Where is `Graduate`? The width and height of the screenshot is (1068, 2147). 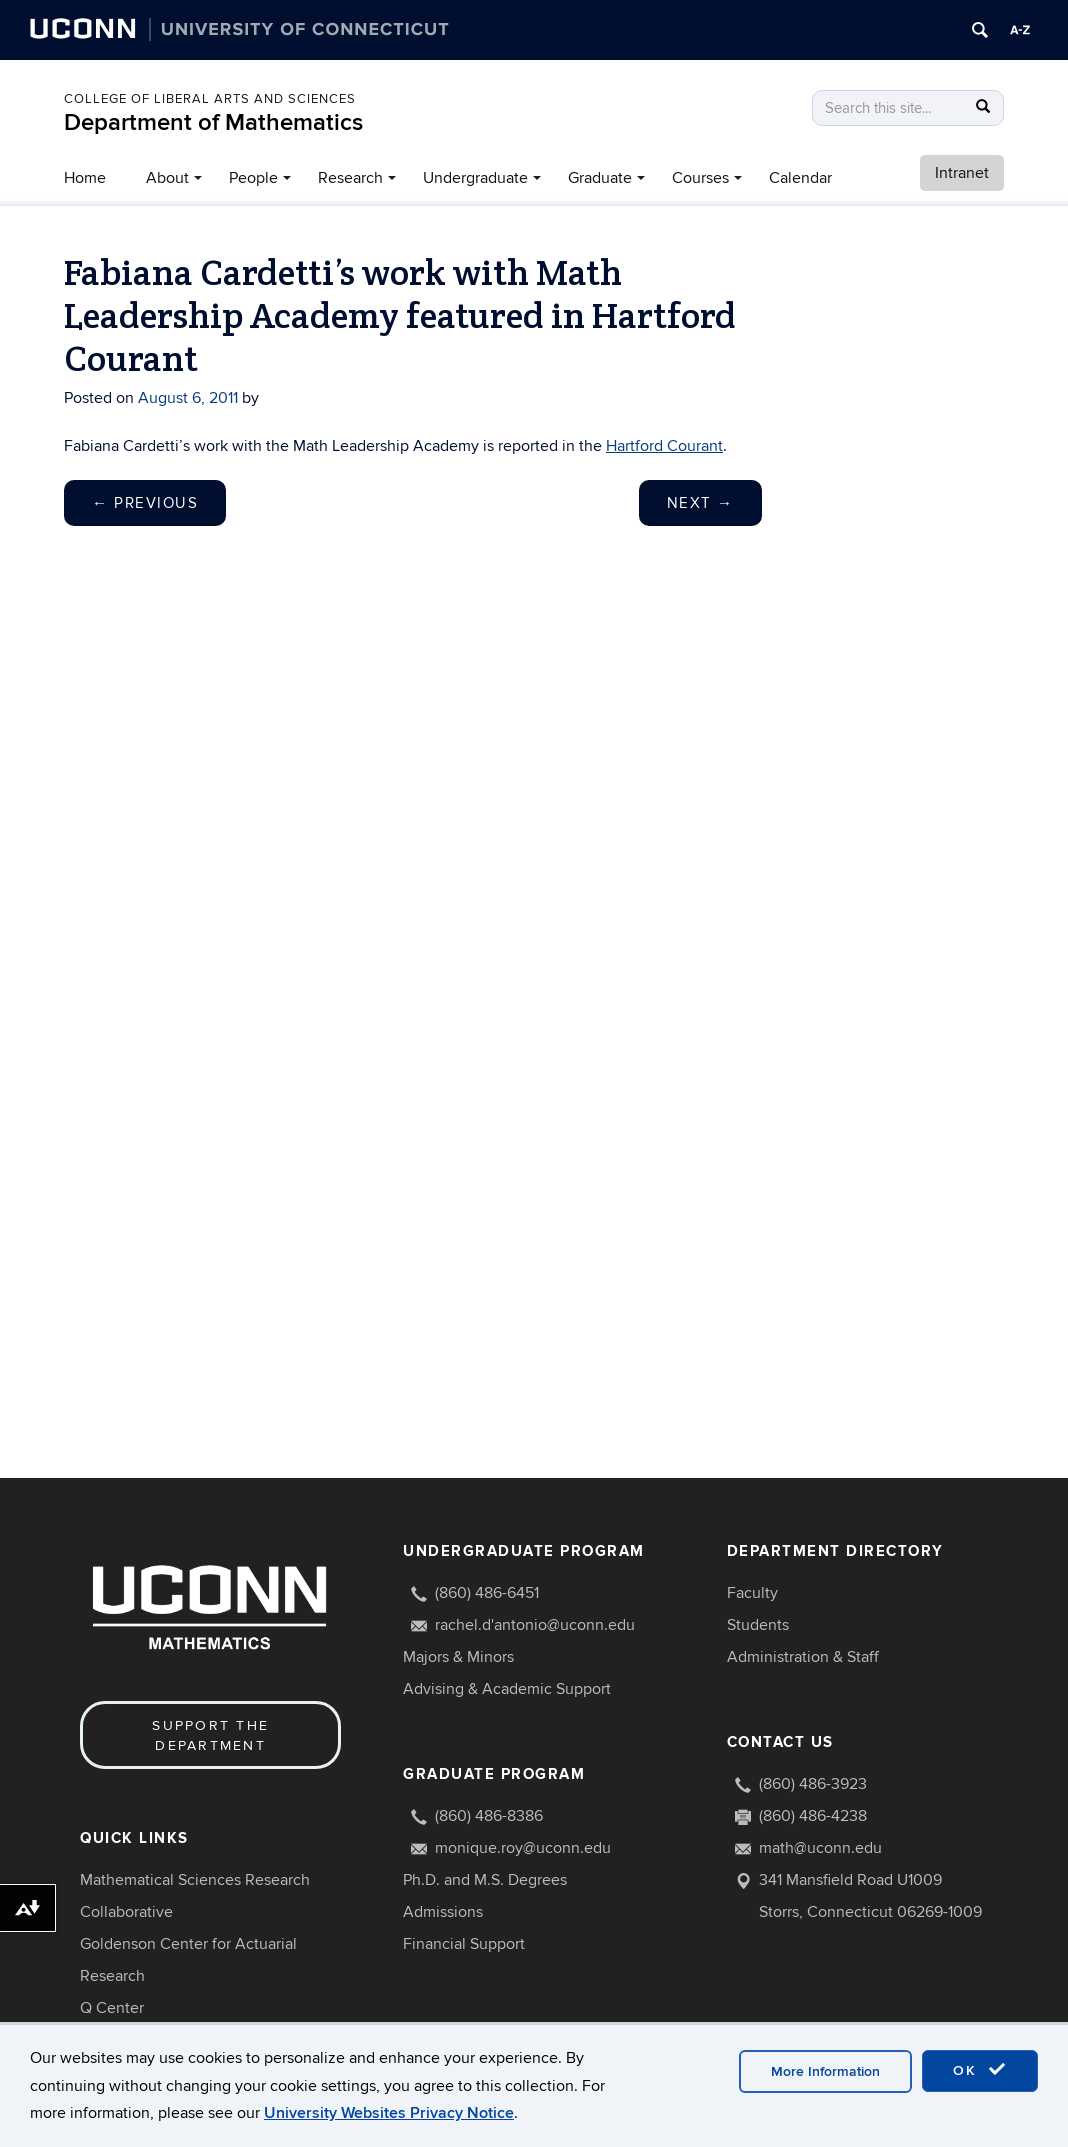
Graduate is located at coordinates (600, 178).